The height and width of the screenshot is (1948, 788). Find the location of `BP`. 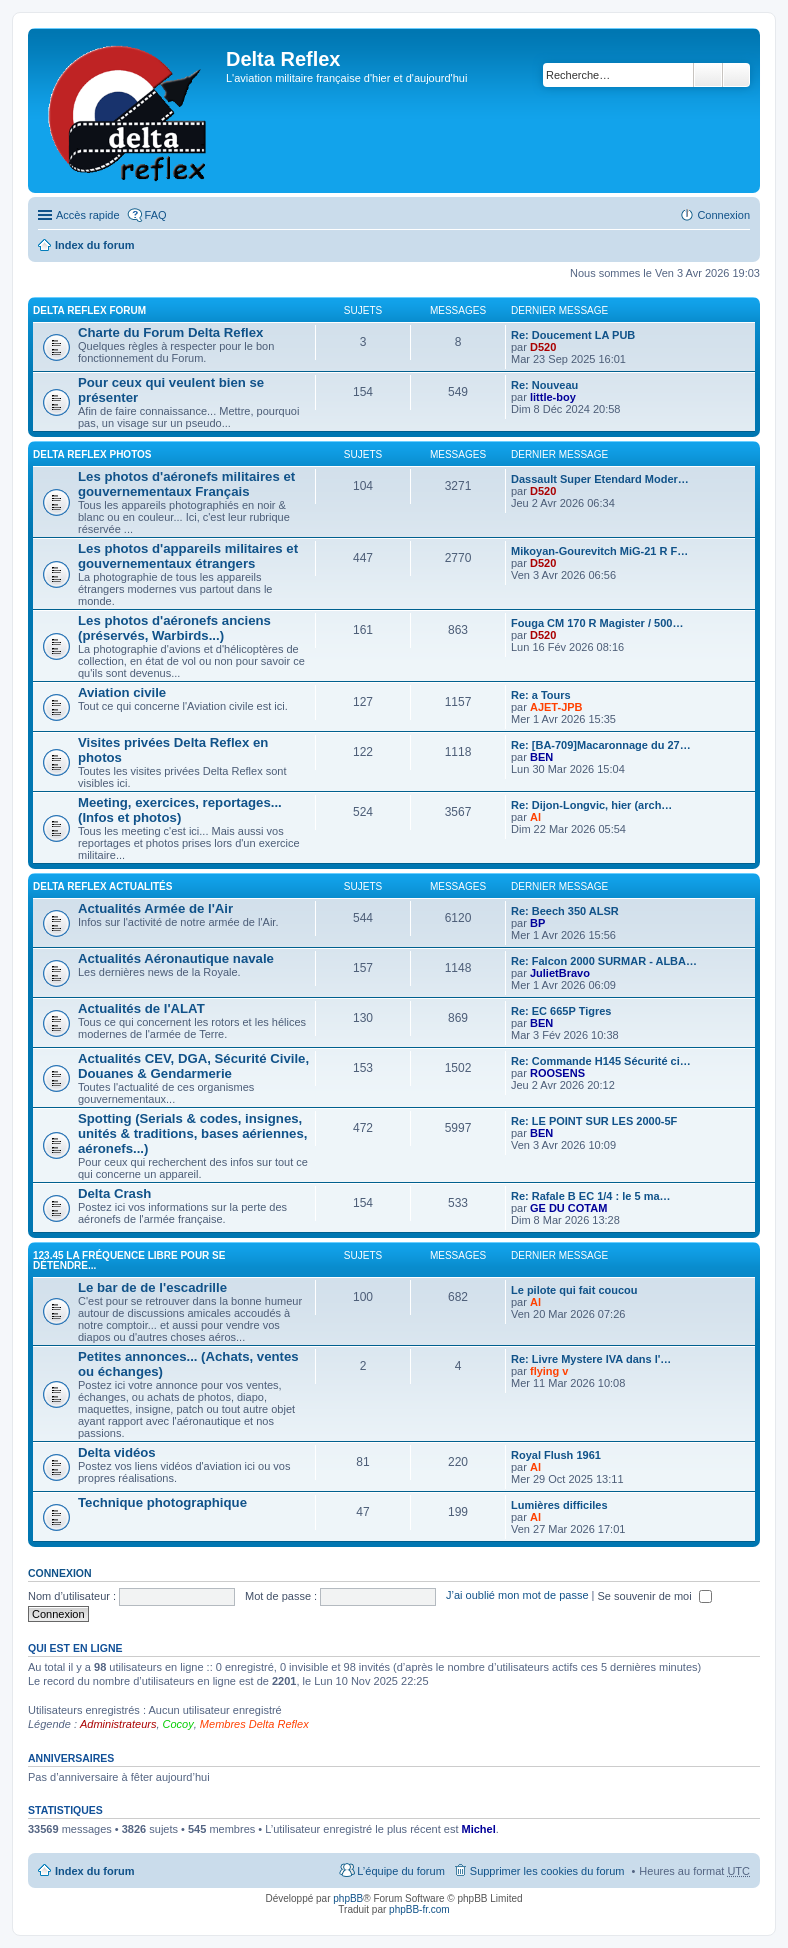

BP is located at coordinates (537, 923).